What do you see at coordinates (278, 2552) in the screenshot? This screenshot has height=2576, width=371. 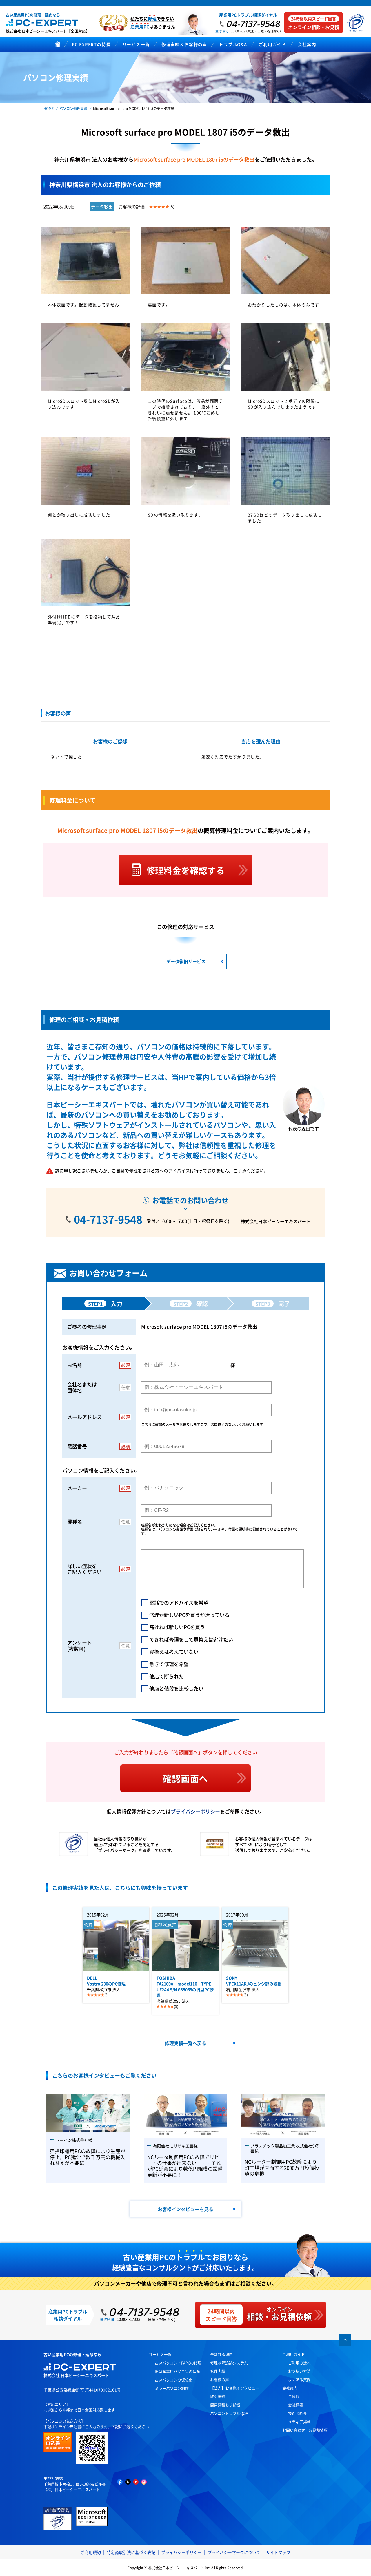 I see `サイトマップ` at bounding box center [278, 2552].